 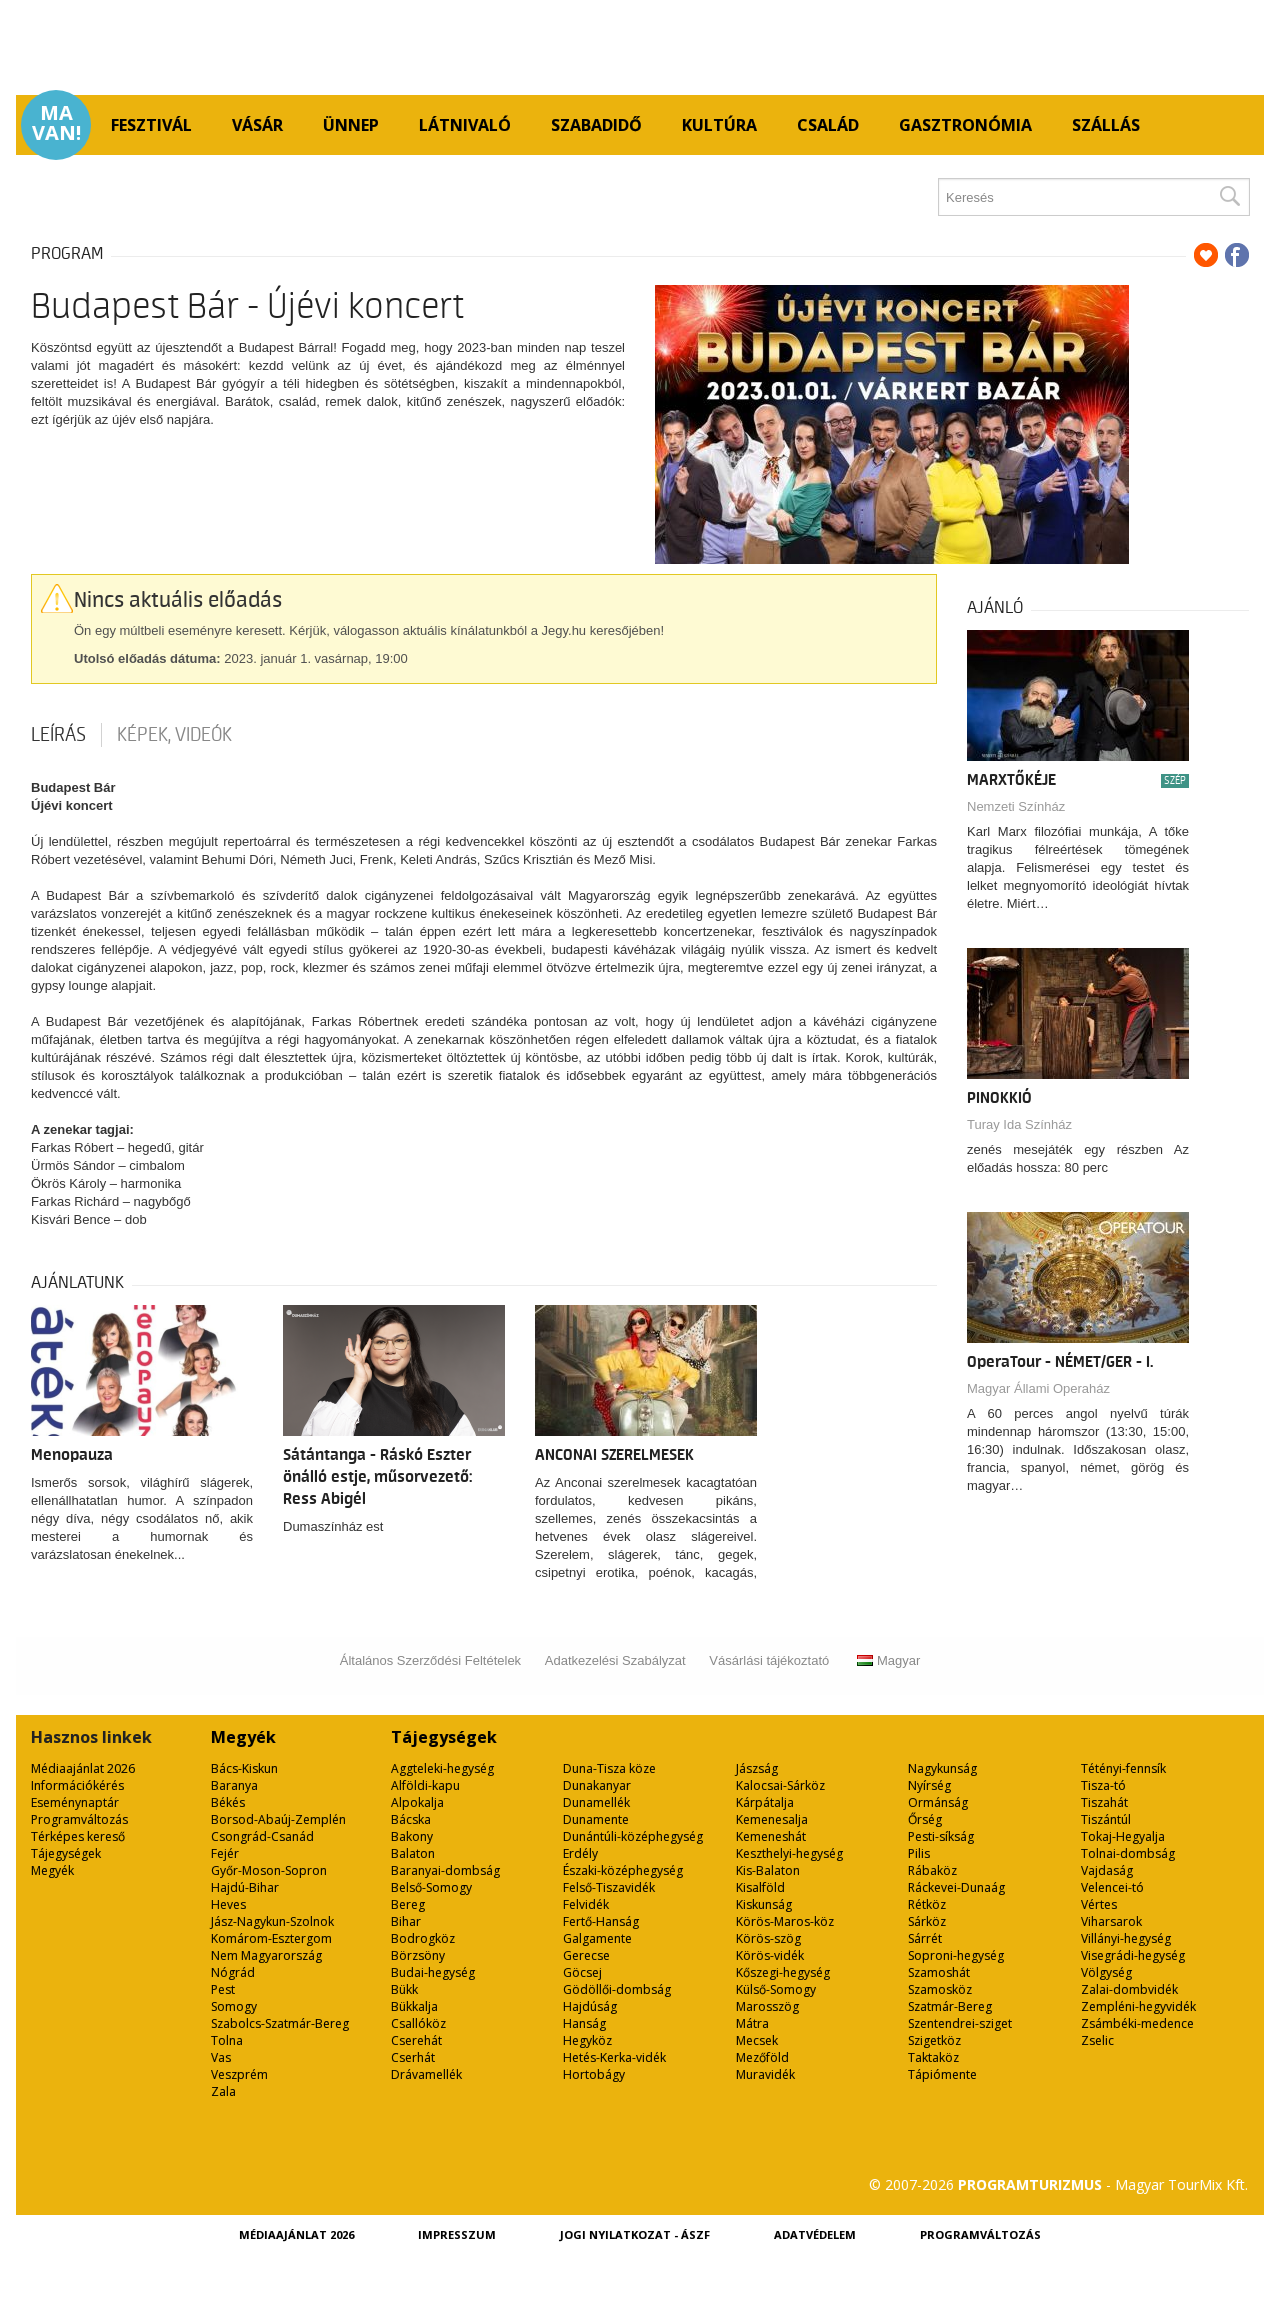 What do you see at coordinates (586, 1955) in the screenshot?
I see `Gerecse` at bounding box center [586, 1955].